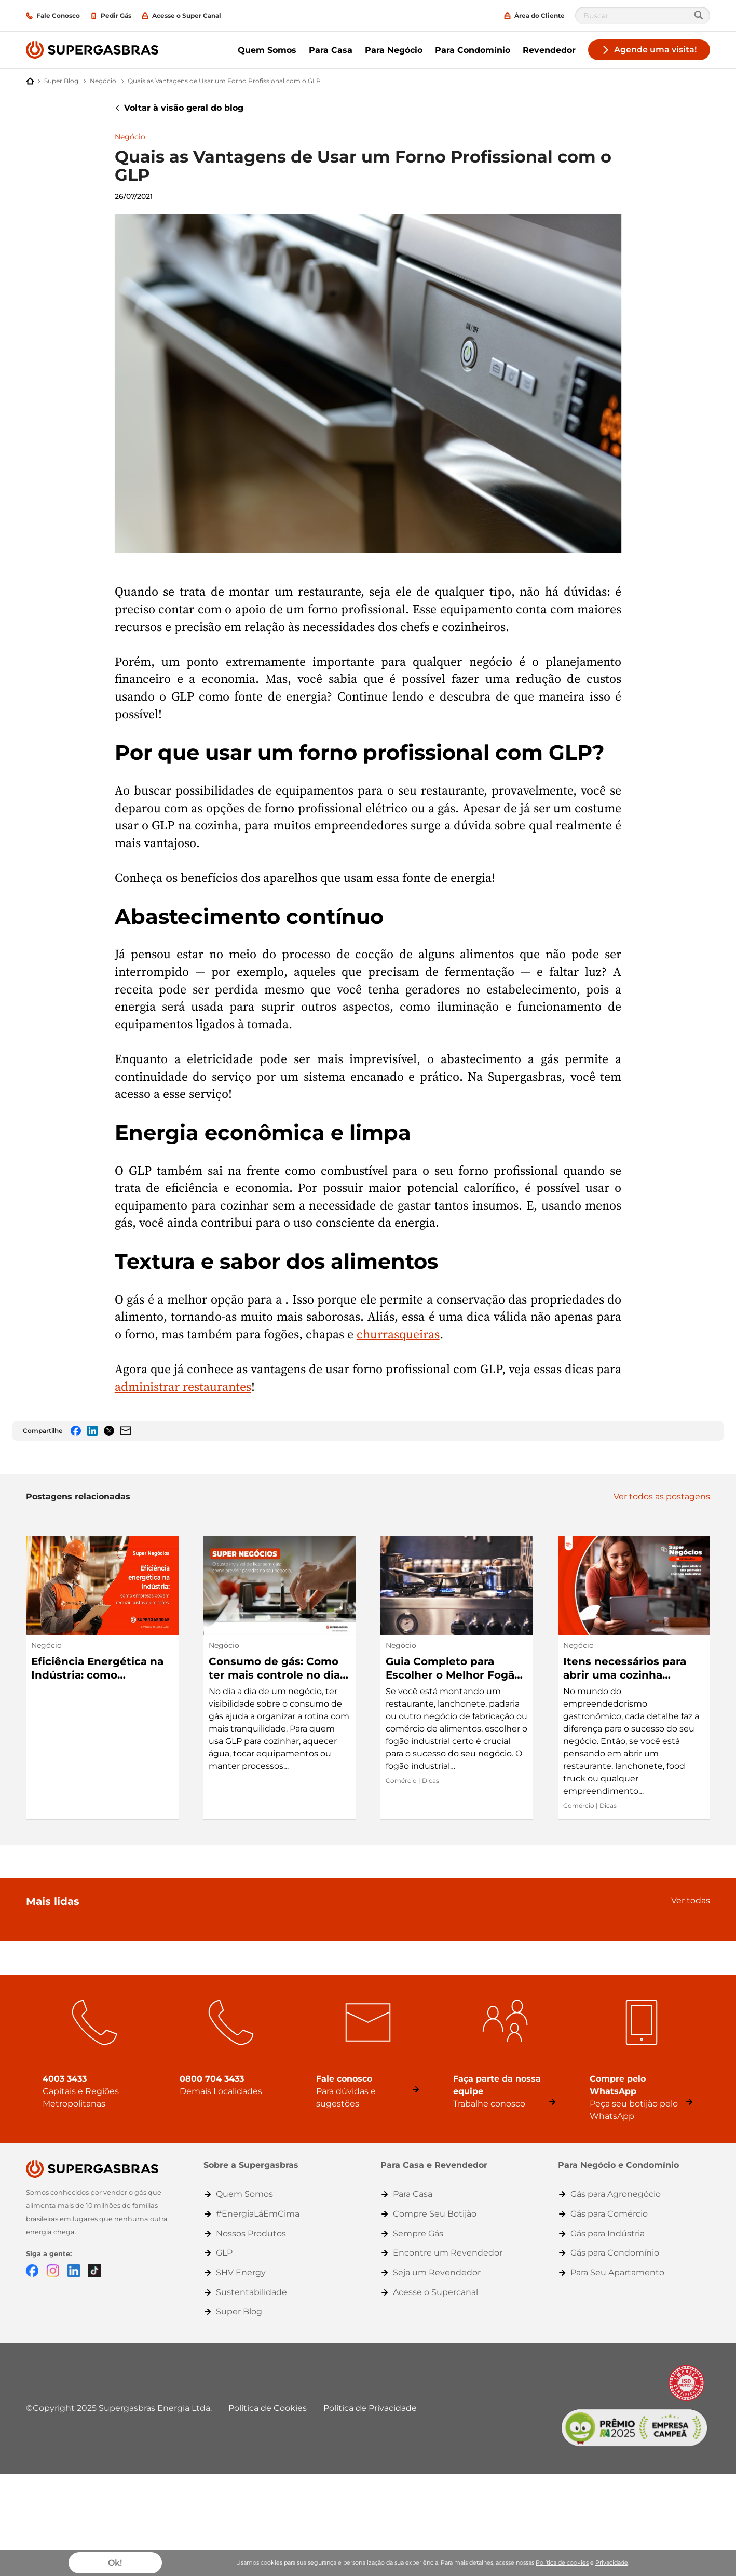 The image size is (736, 2576). Describe the element at coordinates (472, 50) in the screenshot. I see `Para Condomínio` at that location.